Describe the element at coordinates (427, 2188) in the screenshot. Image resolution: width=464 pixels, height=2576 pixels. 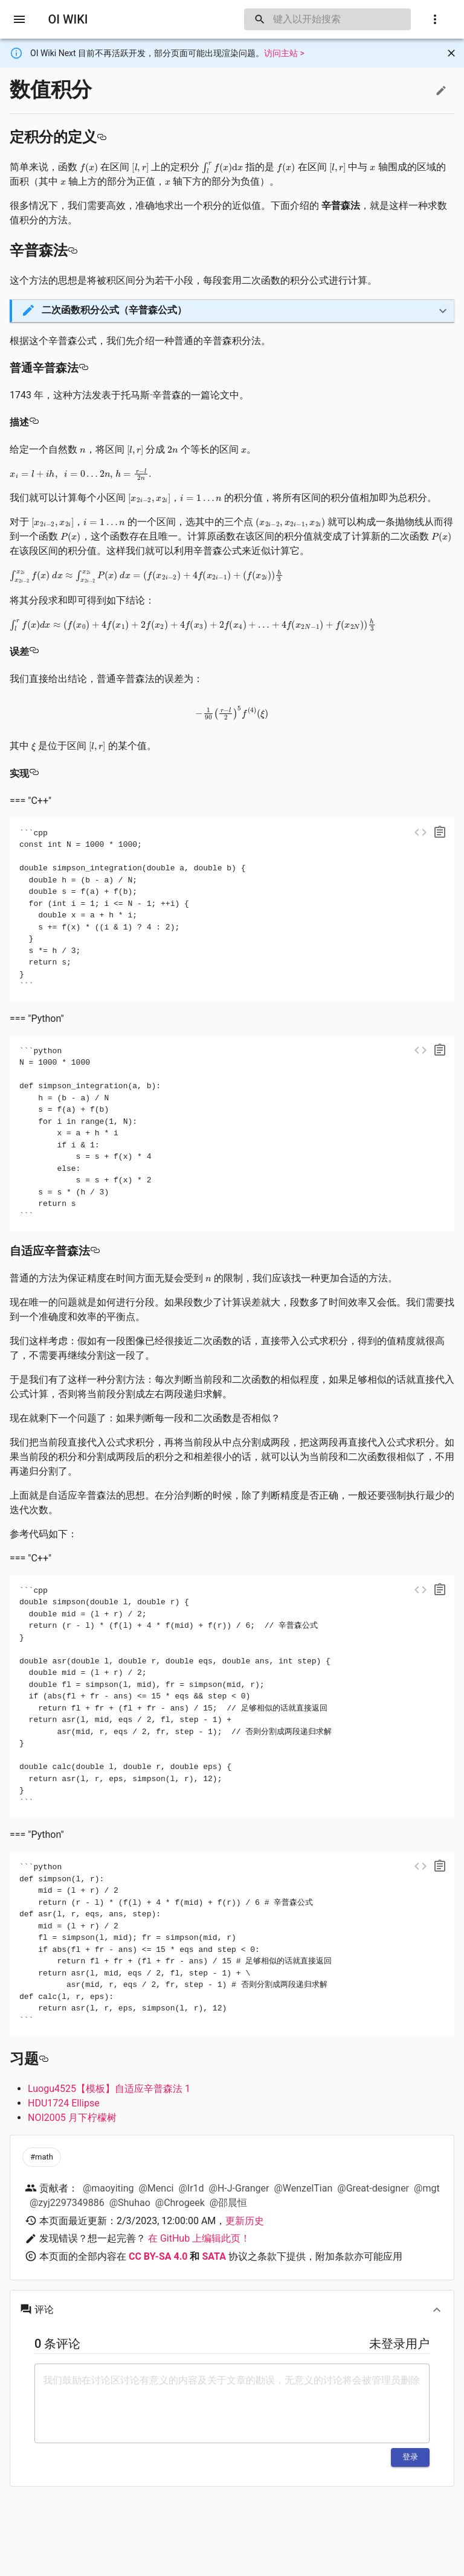
I see `@mgt` at that location.